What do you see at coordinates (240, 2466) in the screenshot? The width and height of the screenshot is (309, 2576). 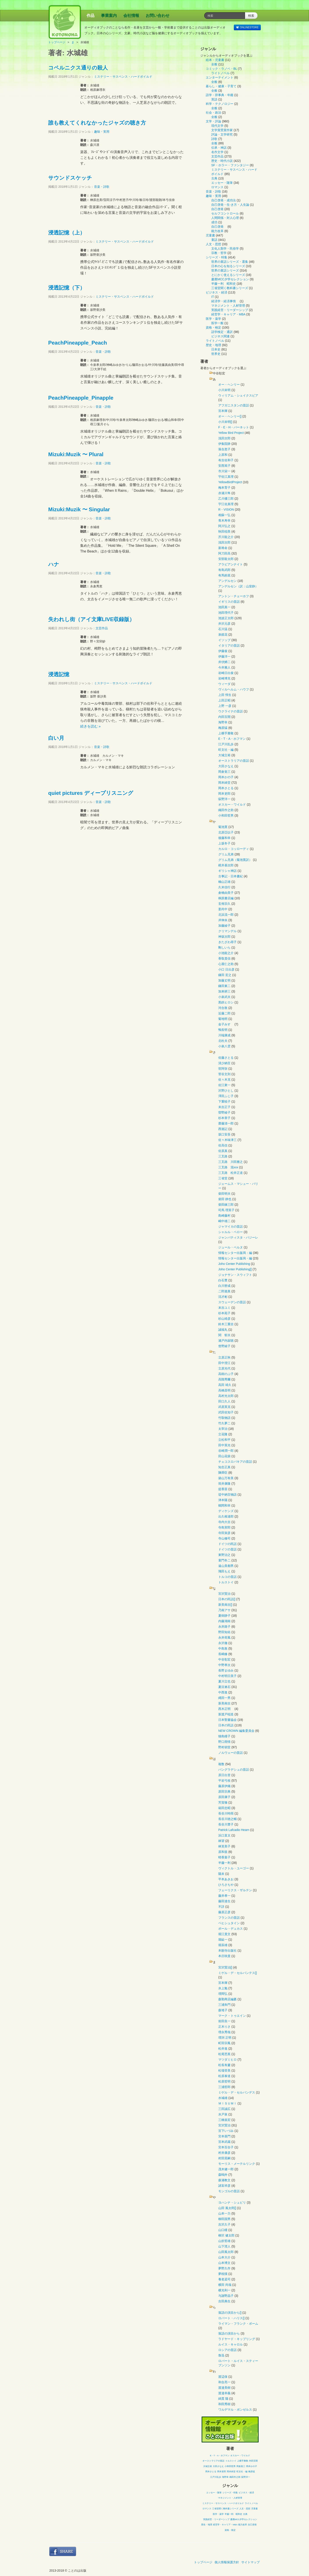 I see `岡倉覚三 [岡倉覚三 (1個の項目)]` at bounding box center [240, 2466].